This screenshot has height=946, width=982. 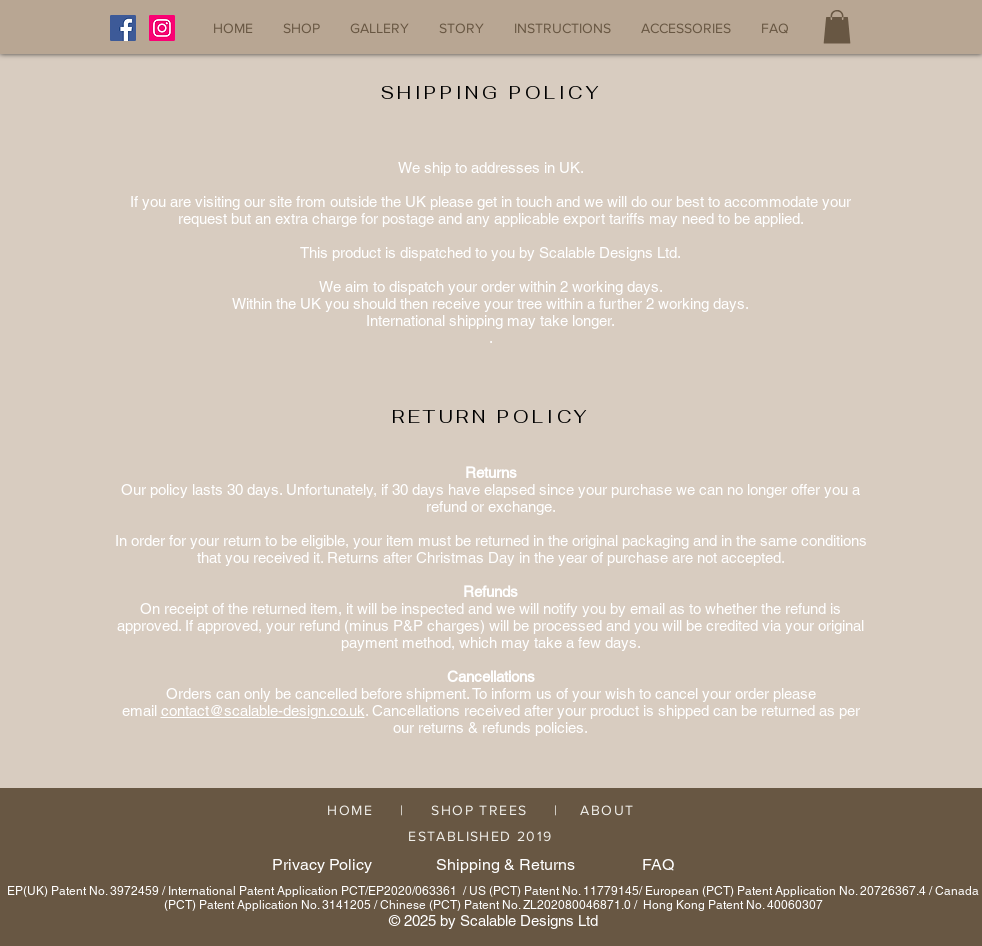 I want to click on [Facebook], so click(x=123, y=28).